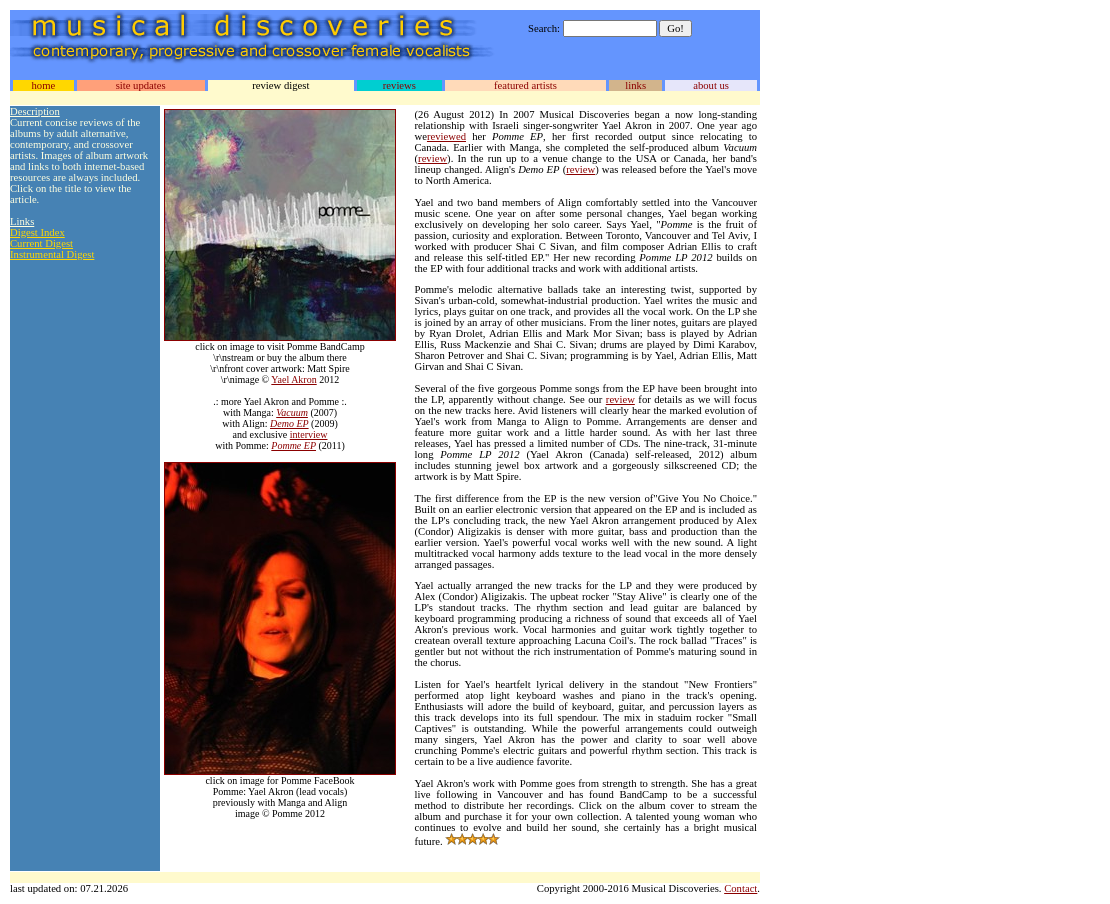 This screenshot has width=1110, height=904. Describe the element at coordinates (446, 136) in the screenshot. I see `reviewed` at that location.